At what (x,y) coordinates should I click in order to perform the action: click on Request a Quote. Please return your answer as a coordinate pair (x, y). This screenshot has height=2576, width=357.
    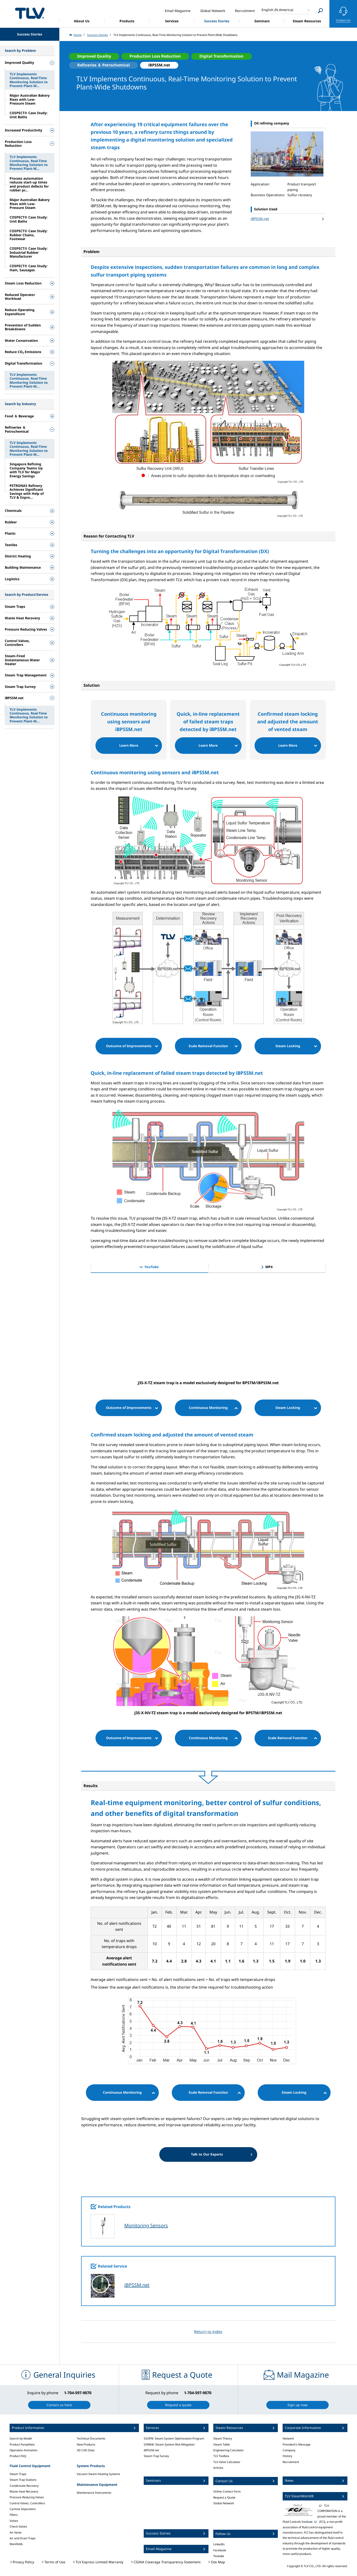
    Looking at the image, I should click on (224, 2497).